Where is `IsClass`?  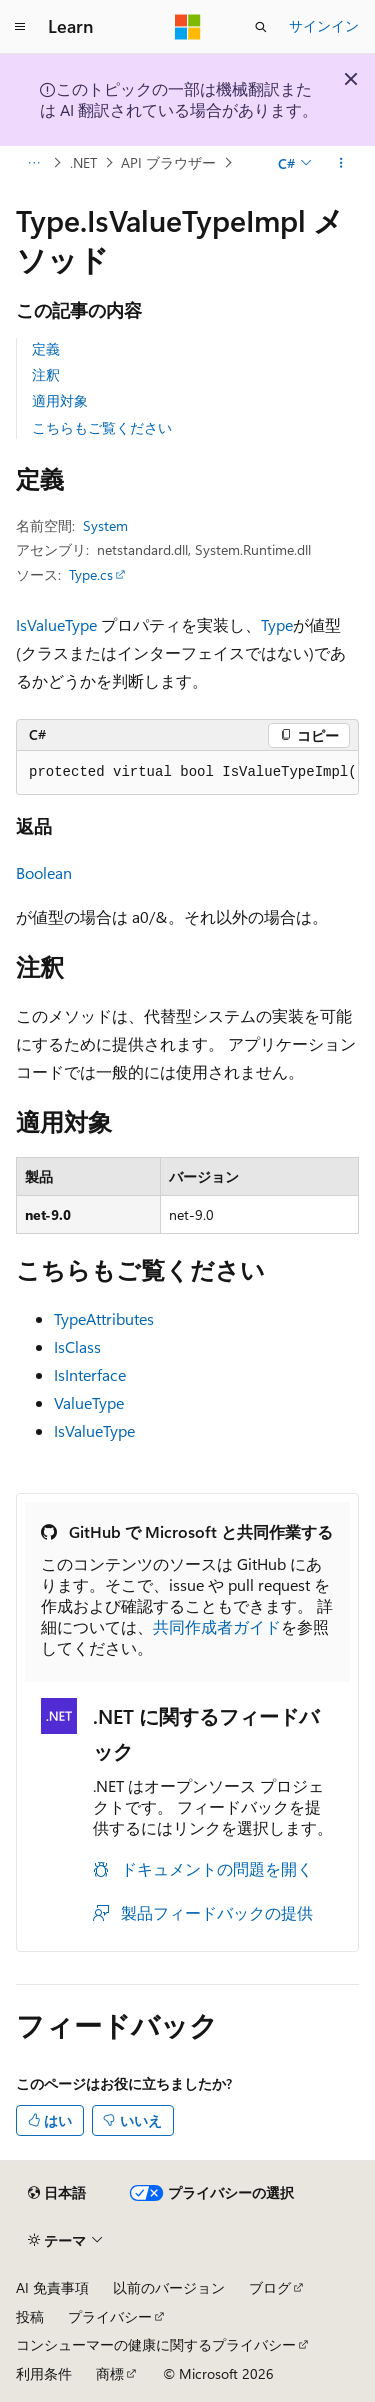
IsClass is located at coordinates (77, 1346).